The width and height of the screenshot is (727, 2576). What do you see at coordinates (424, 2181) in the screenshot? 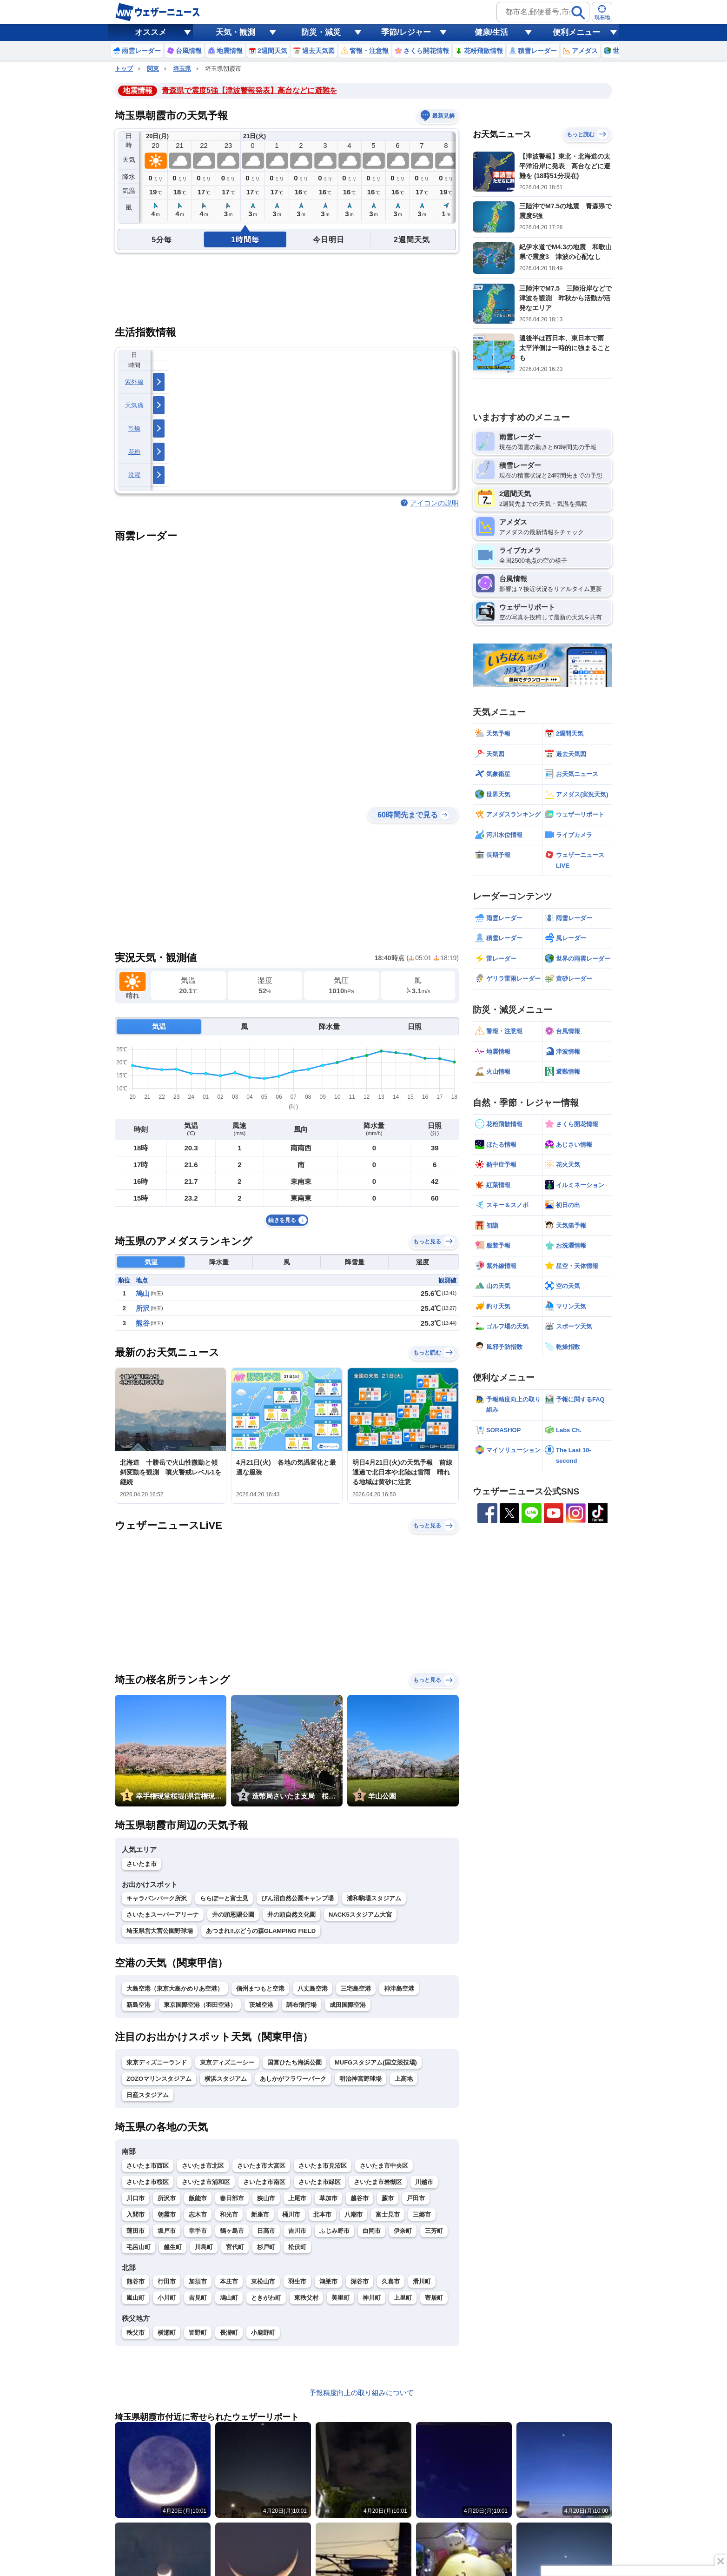
I see `川越市` at bounding box center [424, 2181].